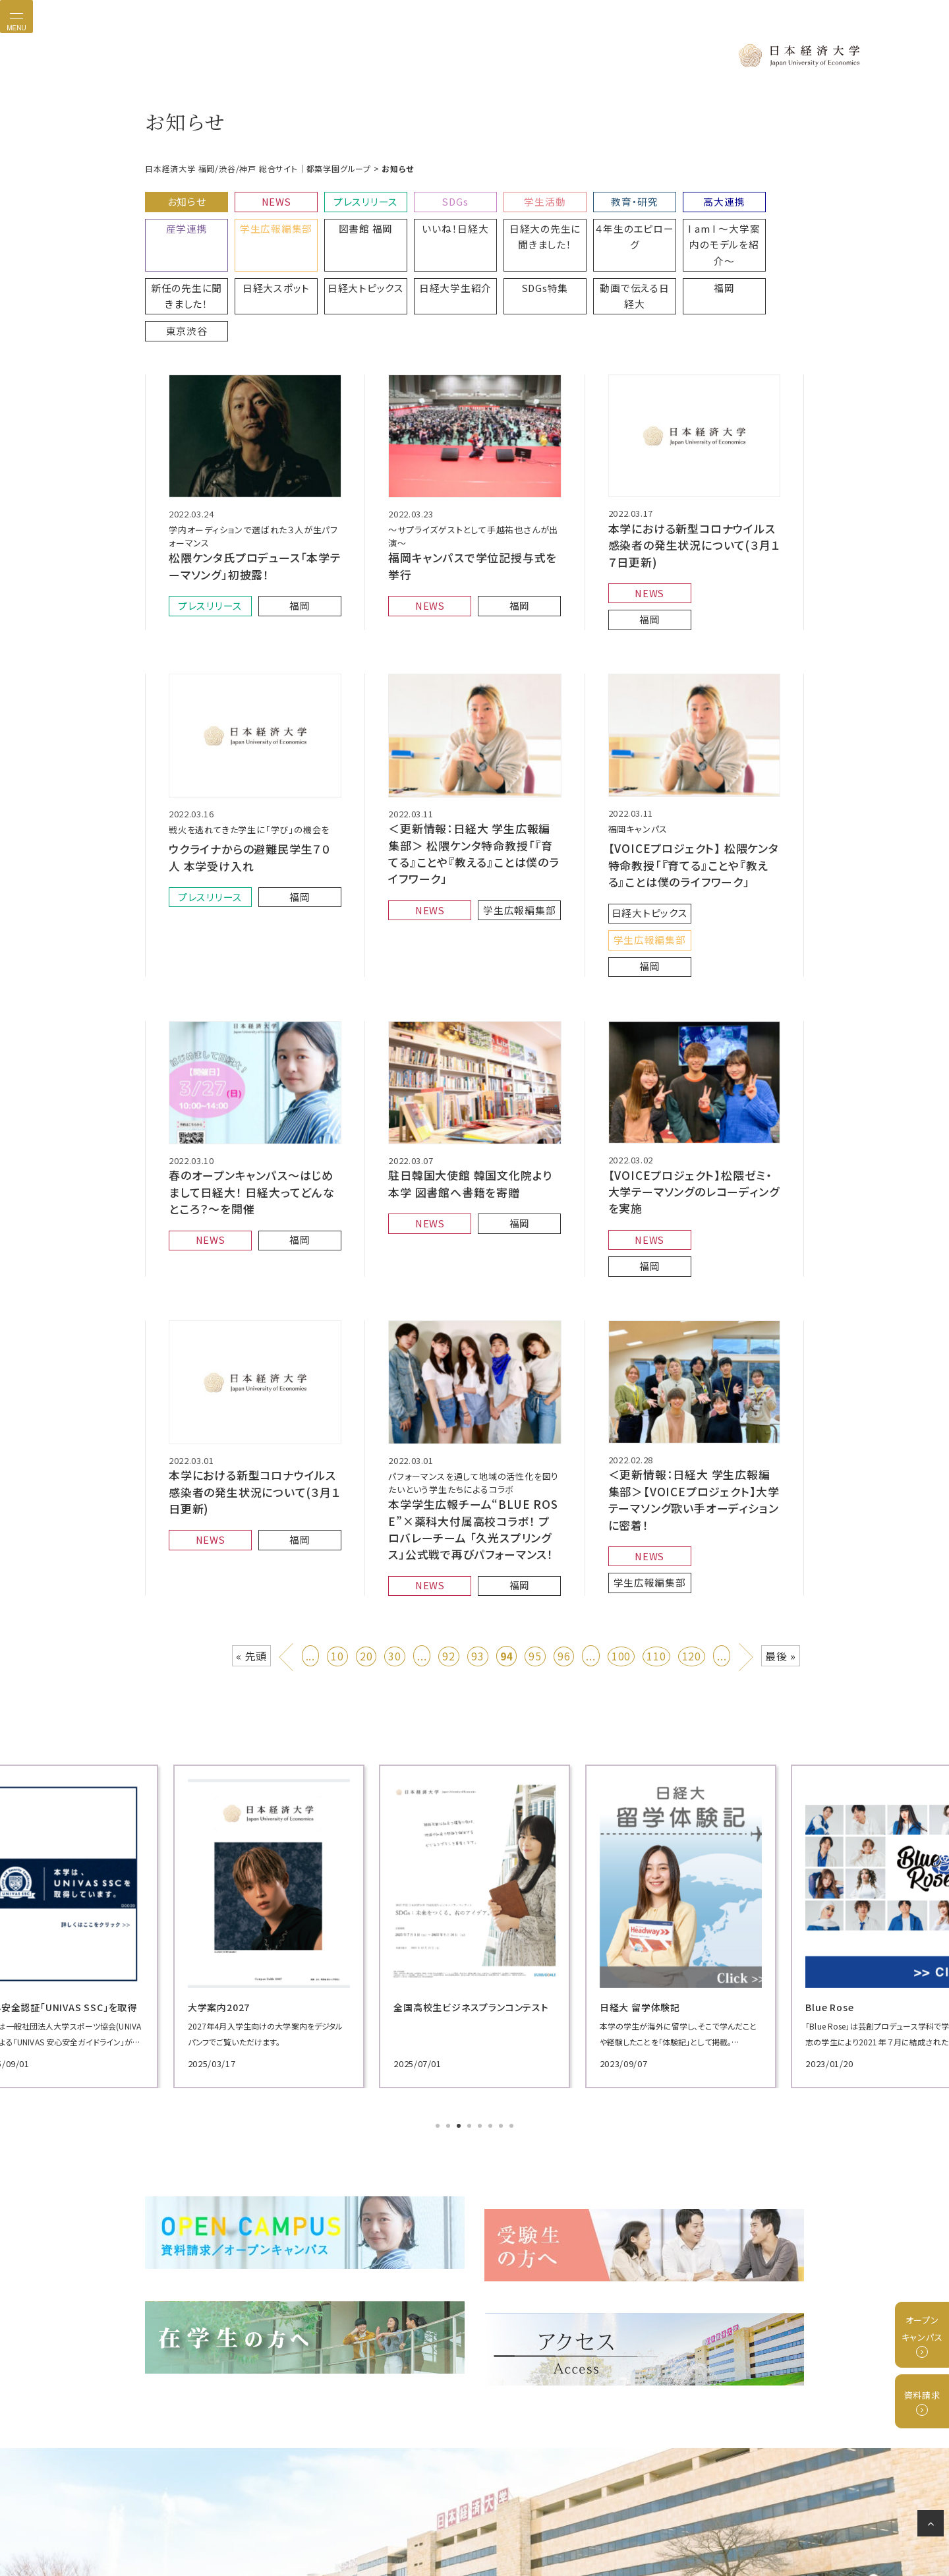 The height and width of the screenshot is (2576, 949). I want to click on 7 [tab], so click(502, 1955).